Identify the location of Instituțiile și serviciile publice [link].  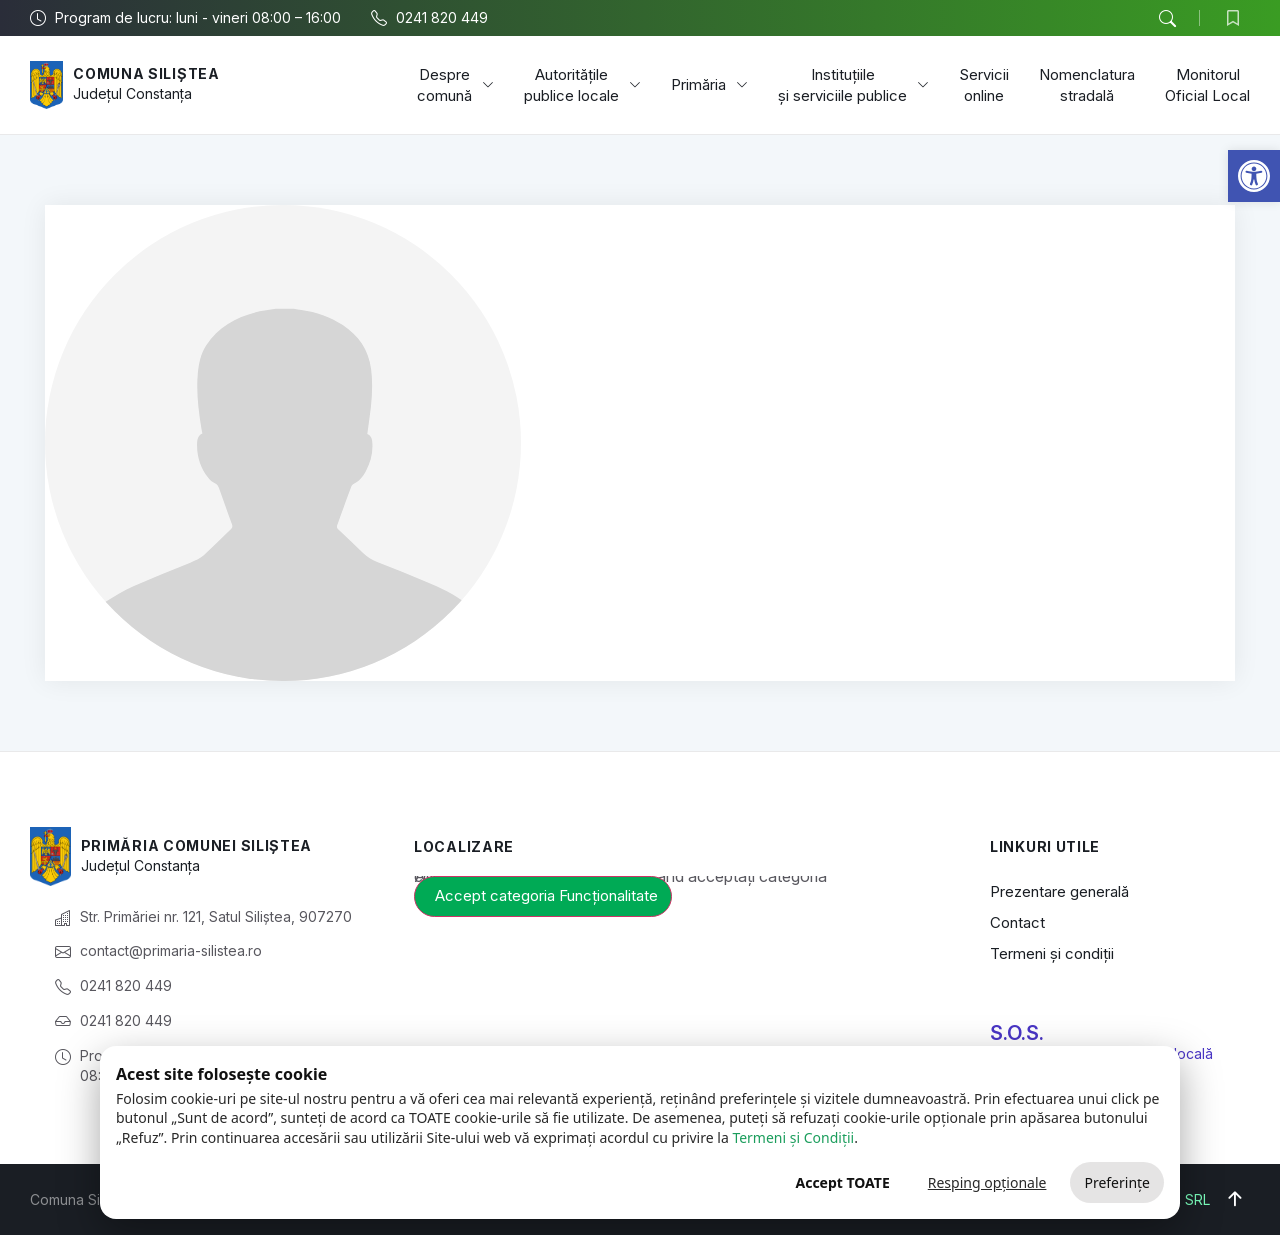
(853, 85).